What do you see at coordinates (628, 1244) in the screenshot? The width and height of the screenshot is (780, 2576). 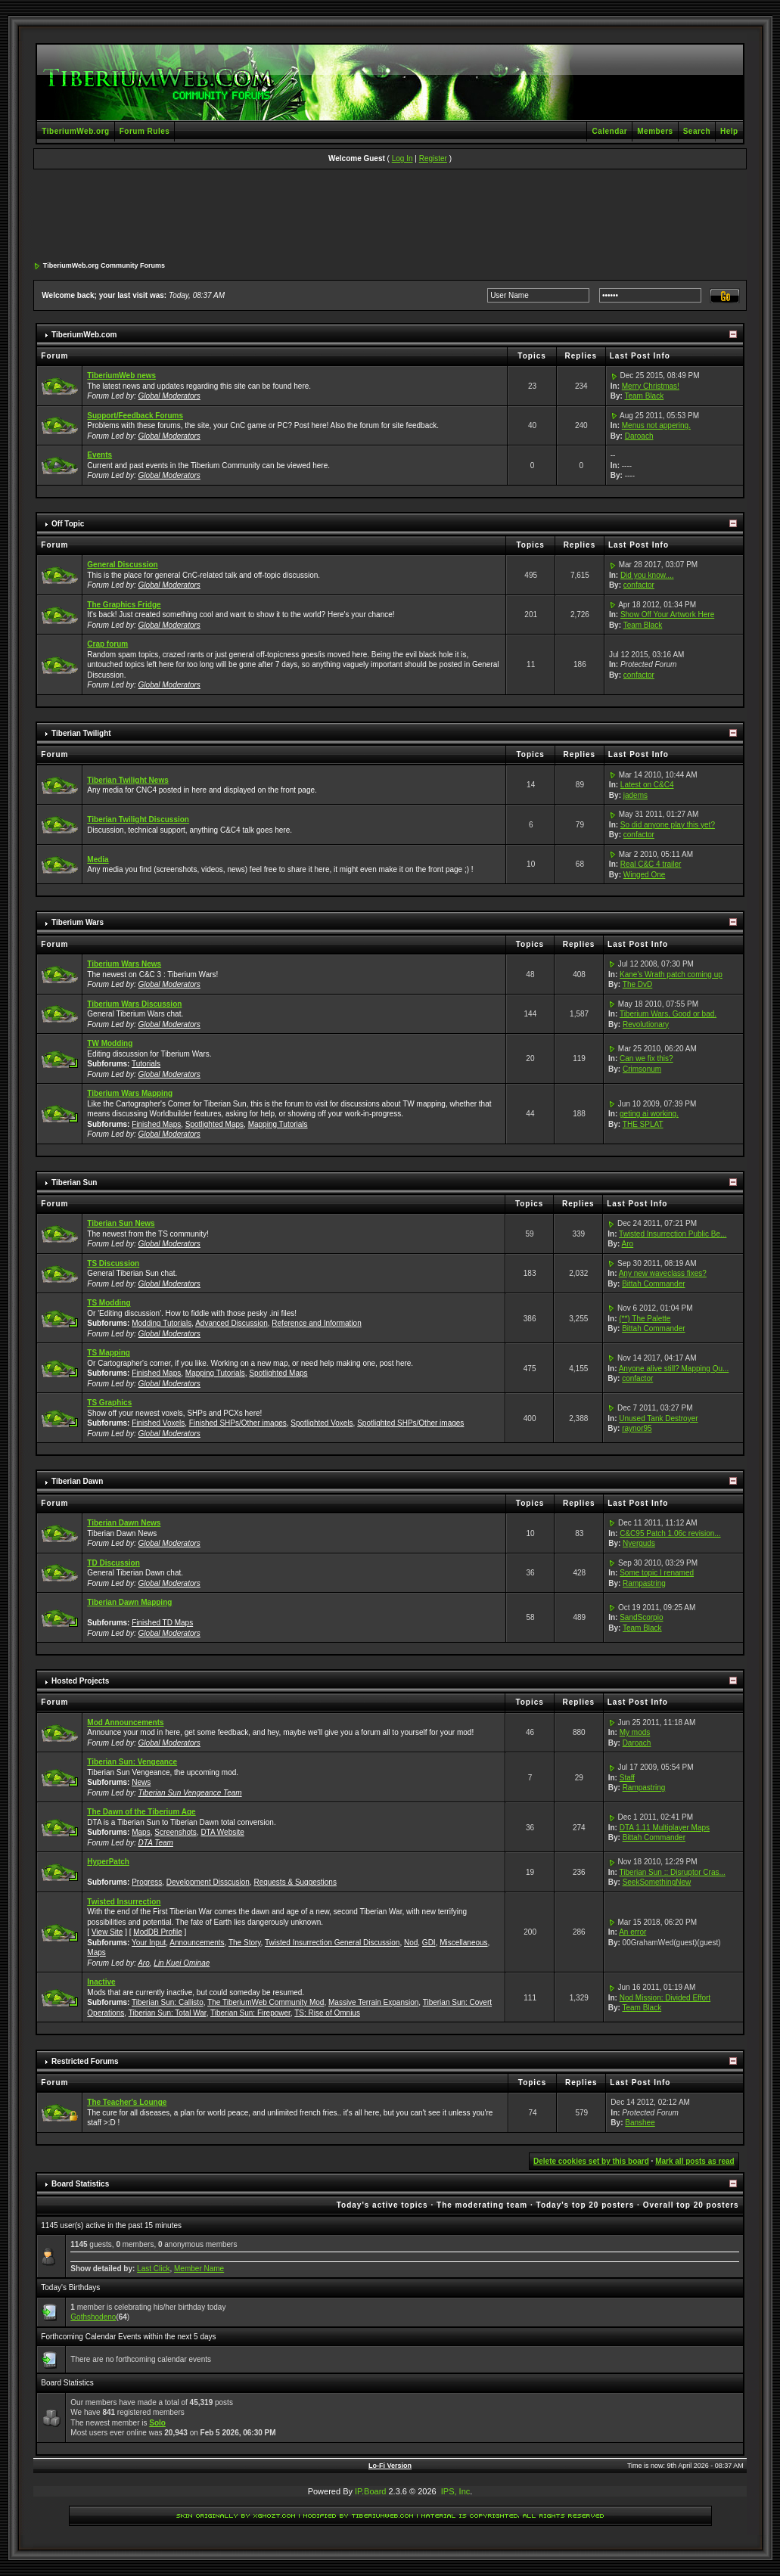 I see `Aro` at bounding box center [628, 1244].